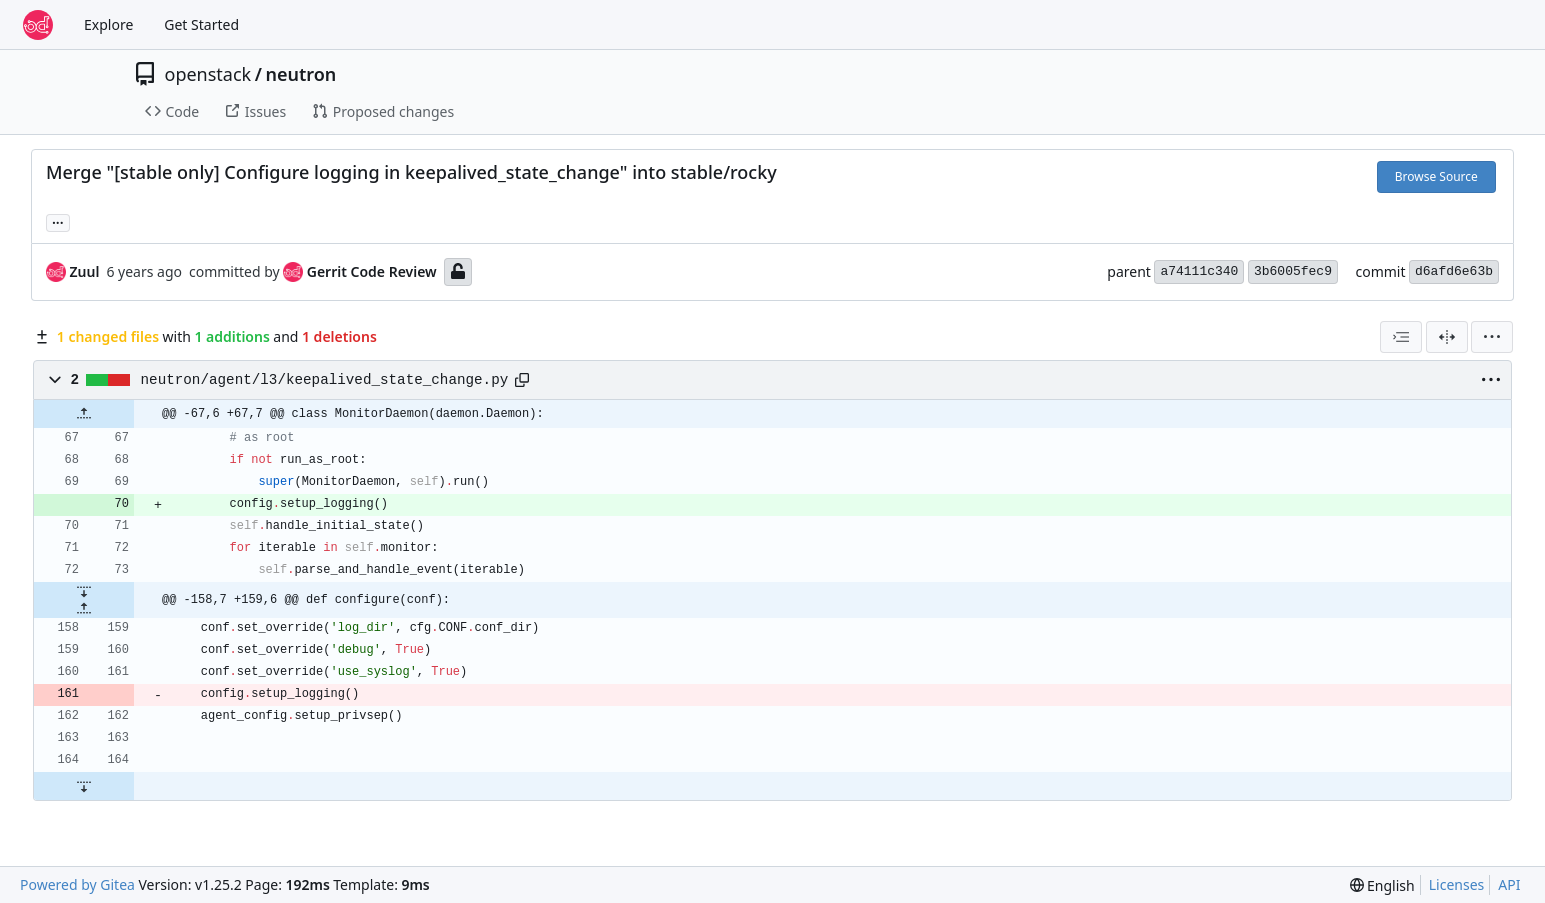 This screenshot has height=903, width=1545. Describe the element at coordinates (1454, 271) in the screenshot. I see `d6afd6e63b` at that location.